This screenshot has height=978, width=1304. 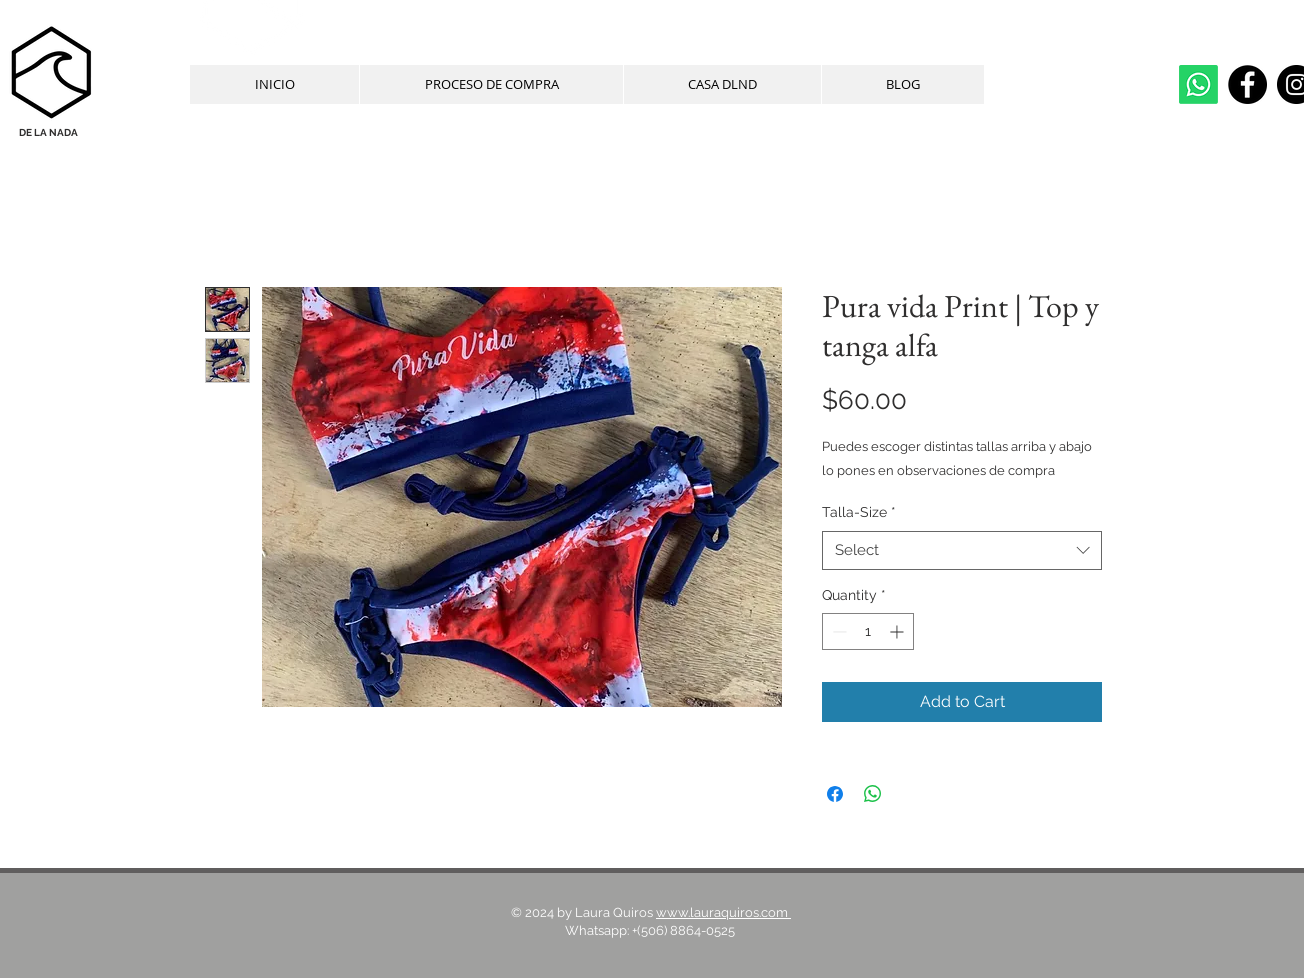 I want to click on [Share on WhatsApp], so click(x=873, y=794).